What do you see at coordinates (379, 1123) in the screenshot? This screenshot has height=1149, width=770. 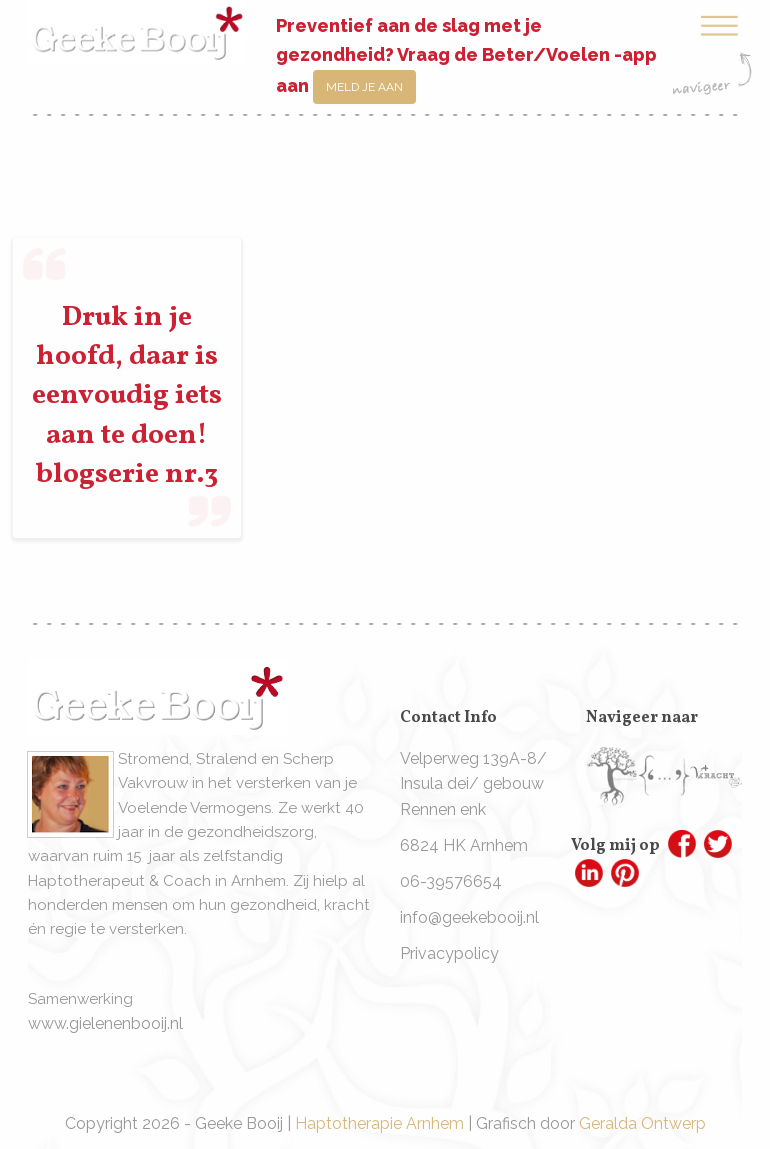 I see `Haptotherapie Arnhem` at bounding box center [379, 1123].